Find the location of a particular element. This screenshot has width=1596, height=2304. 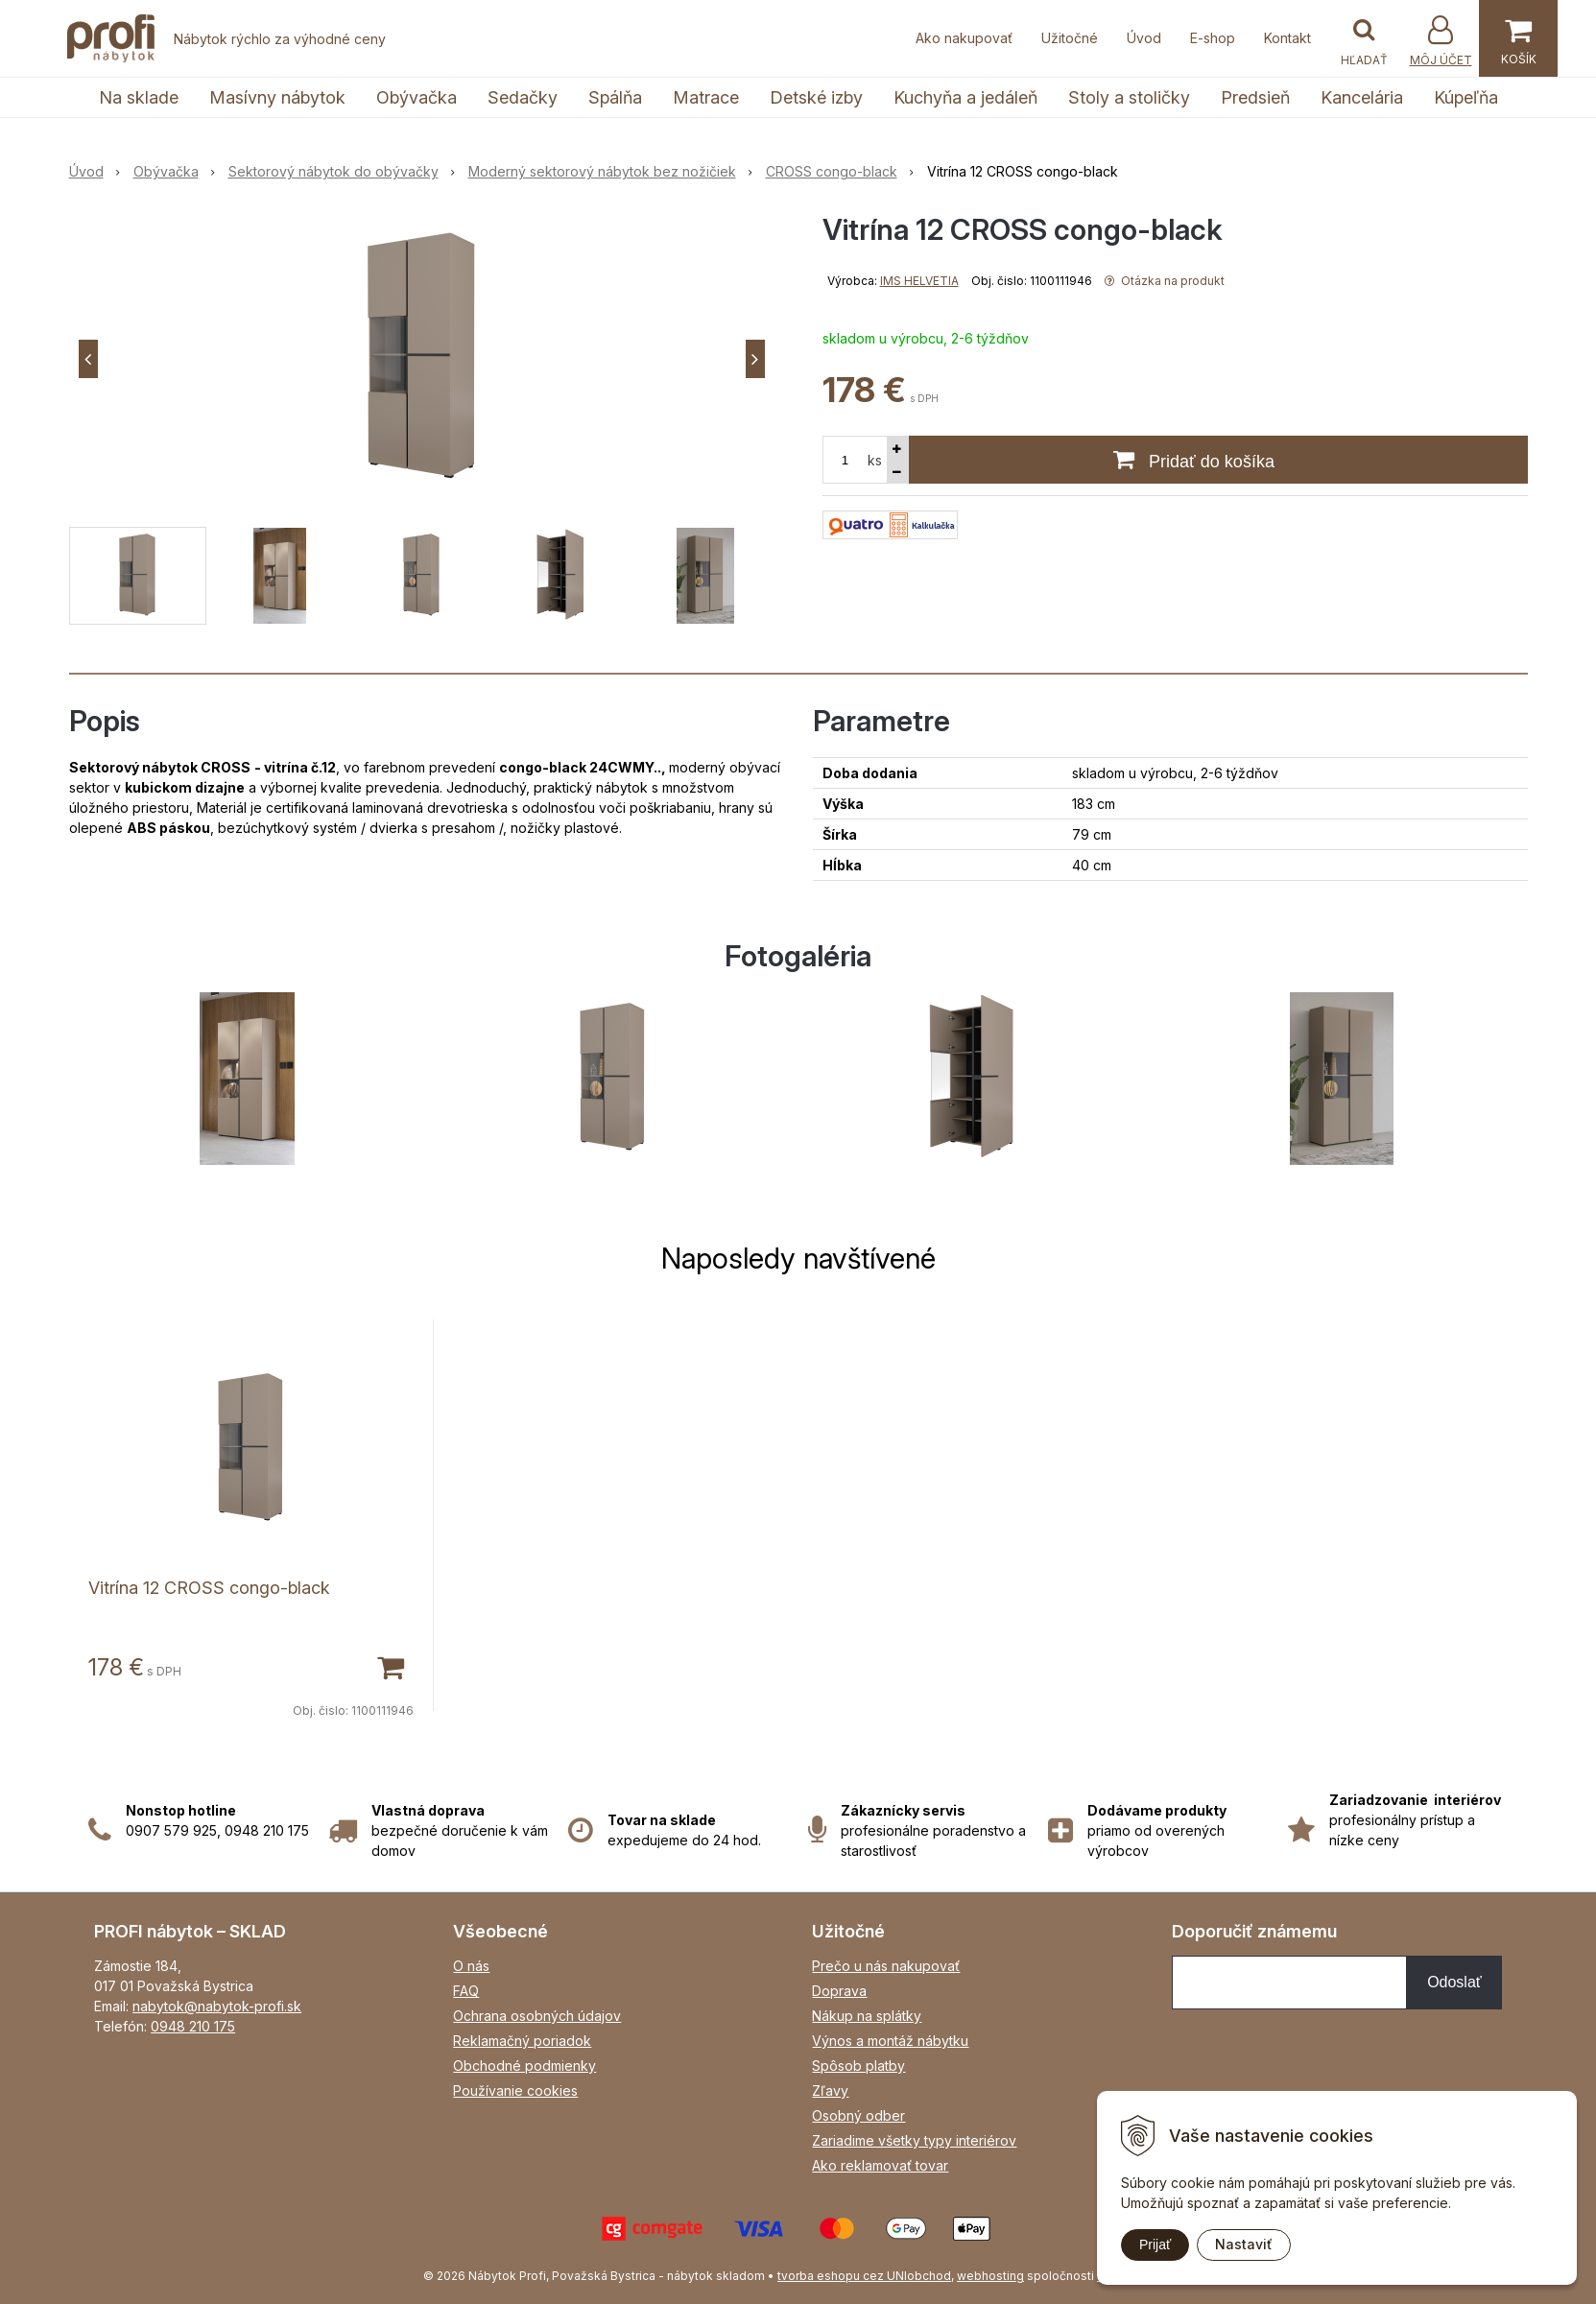

Prijať is located at coordinates (1155, 2244).